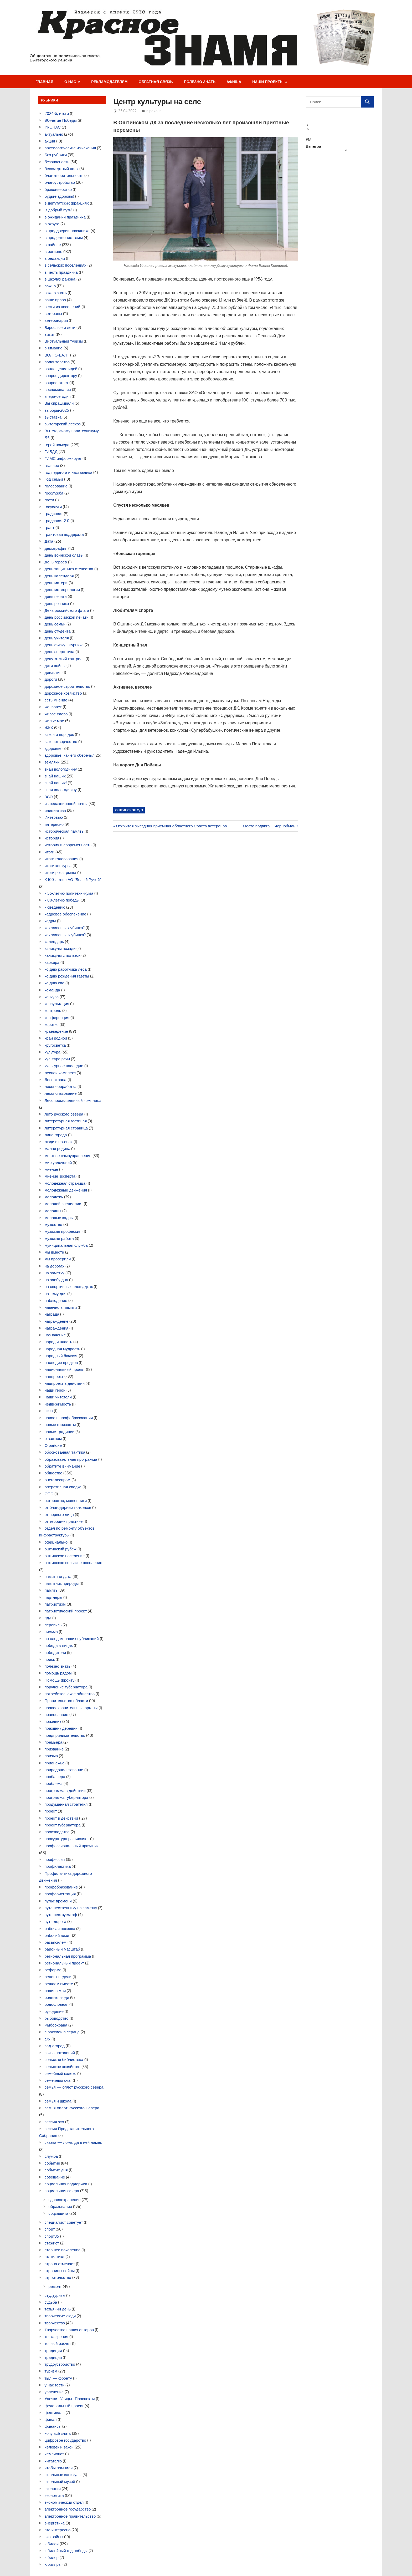  I want to click on родные люди, so click(57, 1997).